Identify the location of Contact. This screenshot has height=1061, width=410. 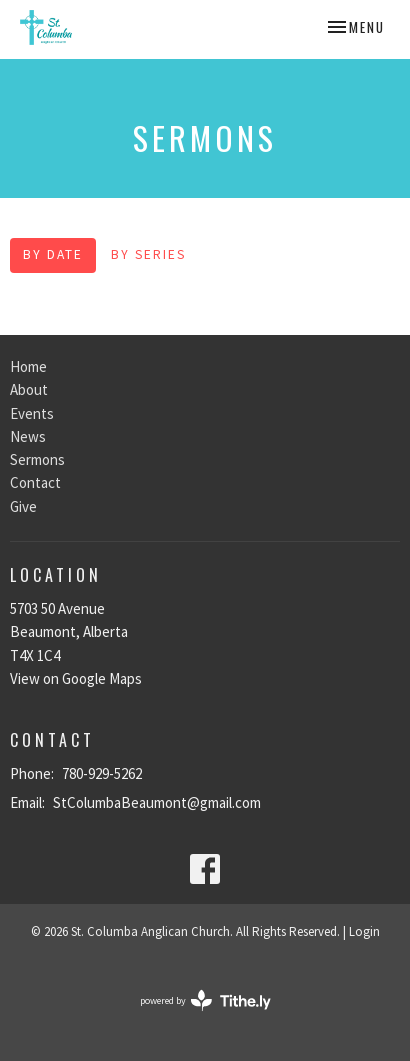
(35, 482).